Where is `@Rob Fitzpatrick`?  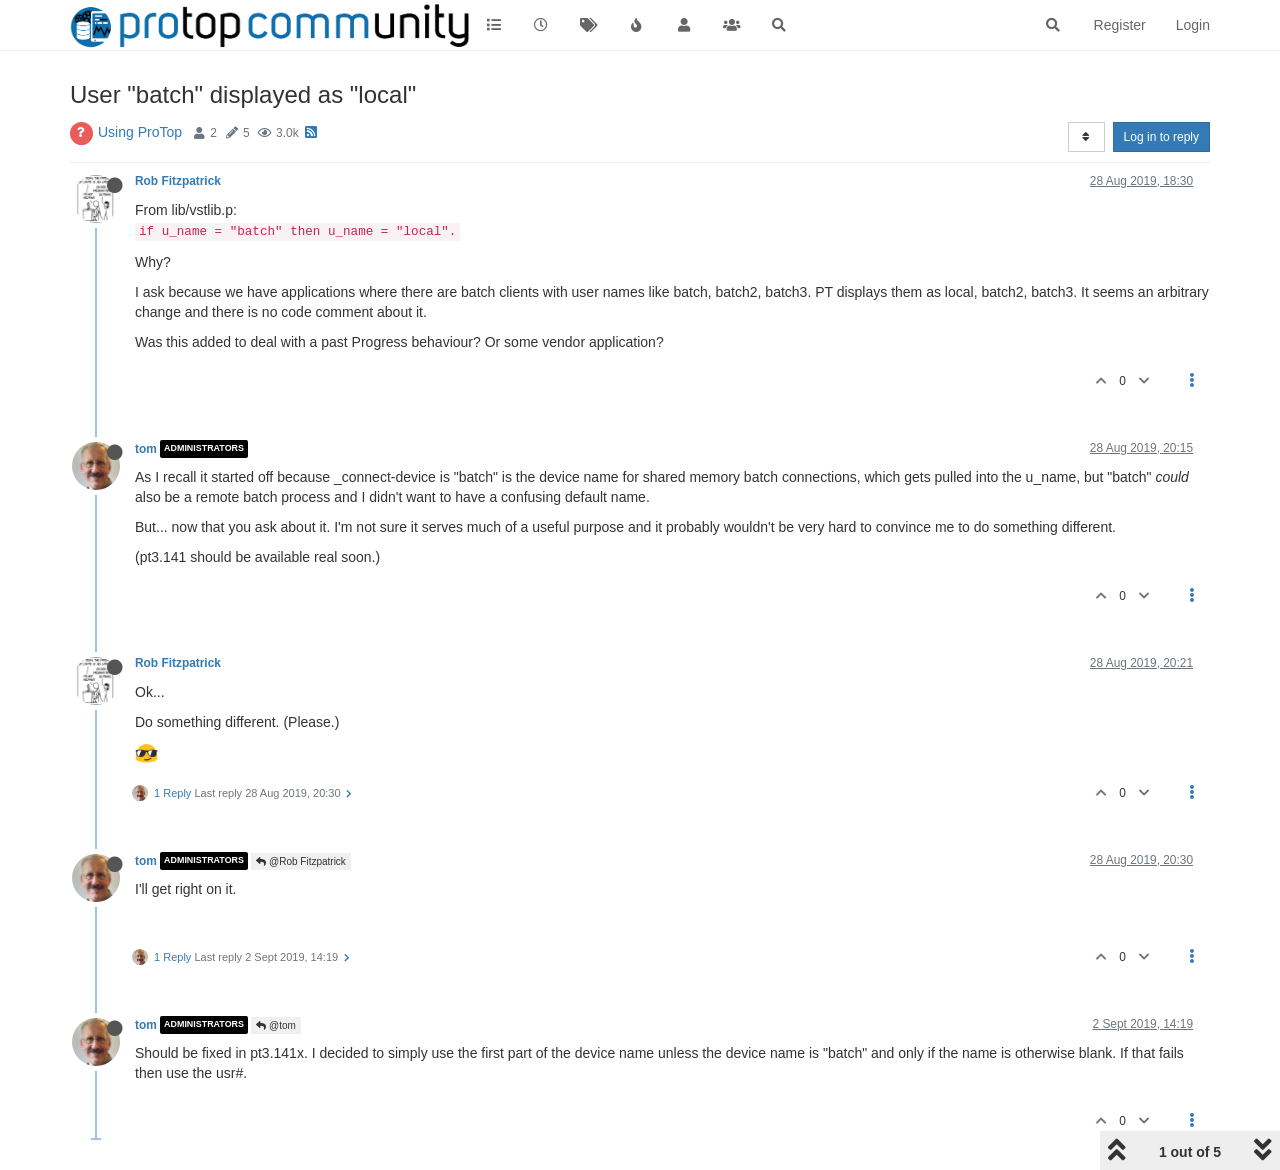
@Rob Fitzpatrick is located at coordinates (301, 861).